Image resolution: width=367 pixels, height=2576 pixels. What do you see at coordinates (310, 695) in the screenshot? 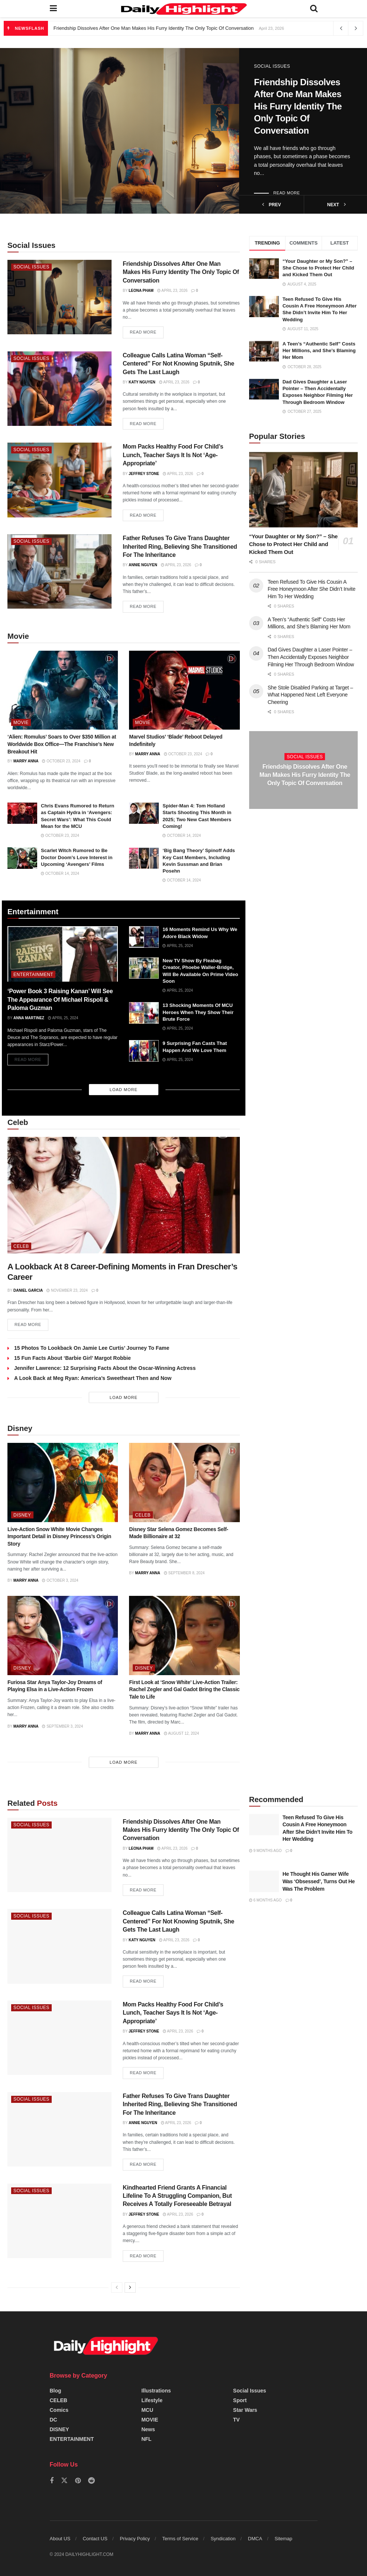
I see `She Stole Disabled Parking at Target – What Happened Next Left Everyone Cheering` at bounding box center [310, 695].